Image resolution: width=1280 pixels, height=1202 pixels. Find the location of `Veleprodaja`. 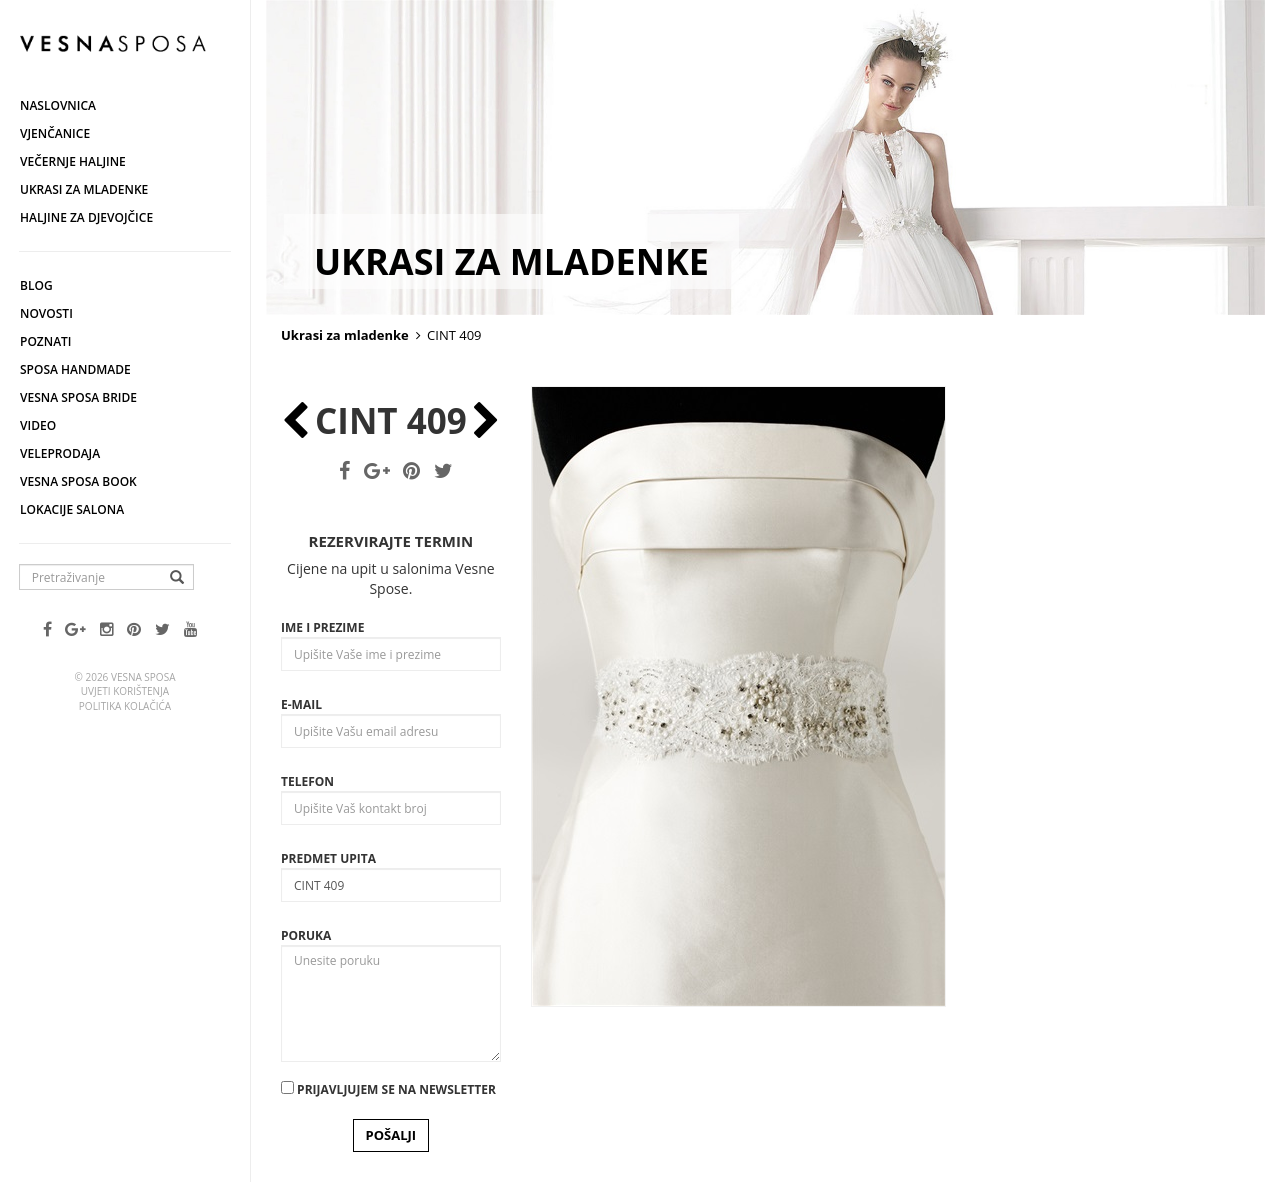

Veleprodaja is located at coordinates (60, 453).